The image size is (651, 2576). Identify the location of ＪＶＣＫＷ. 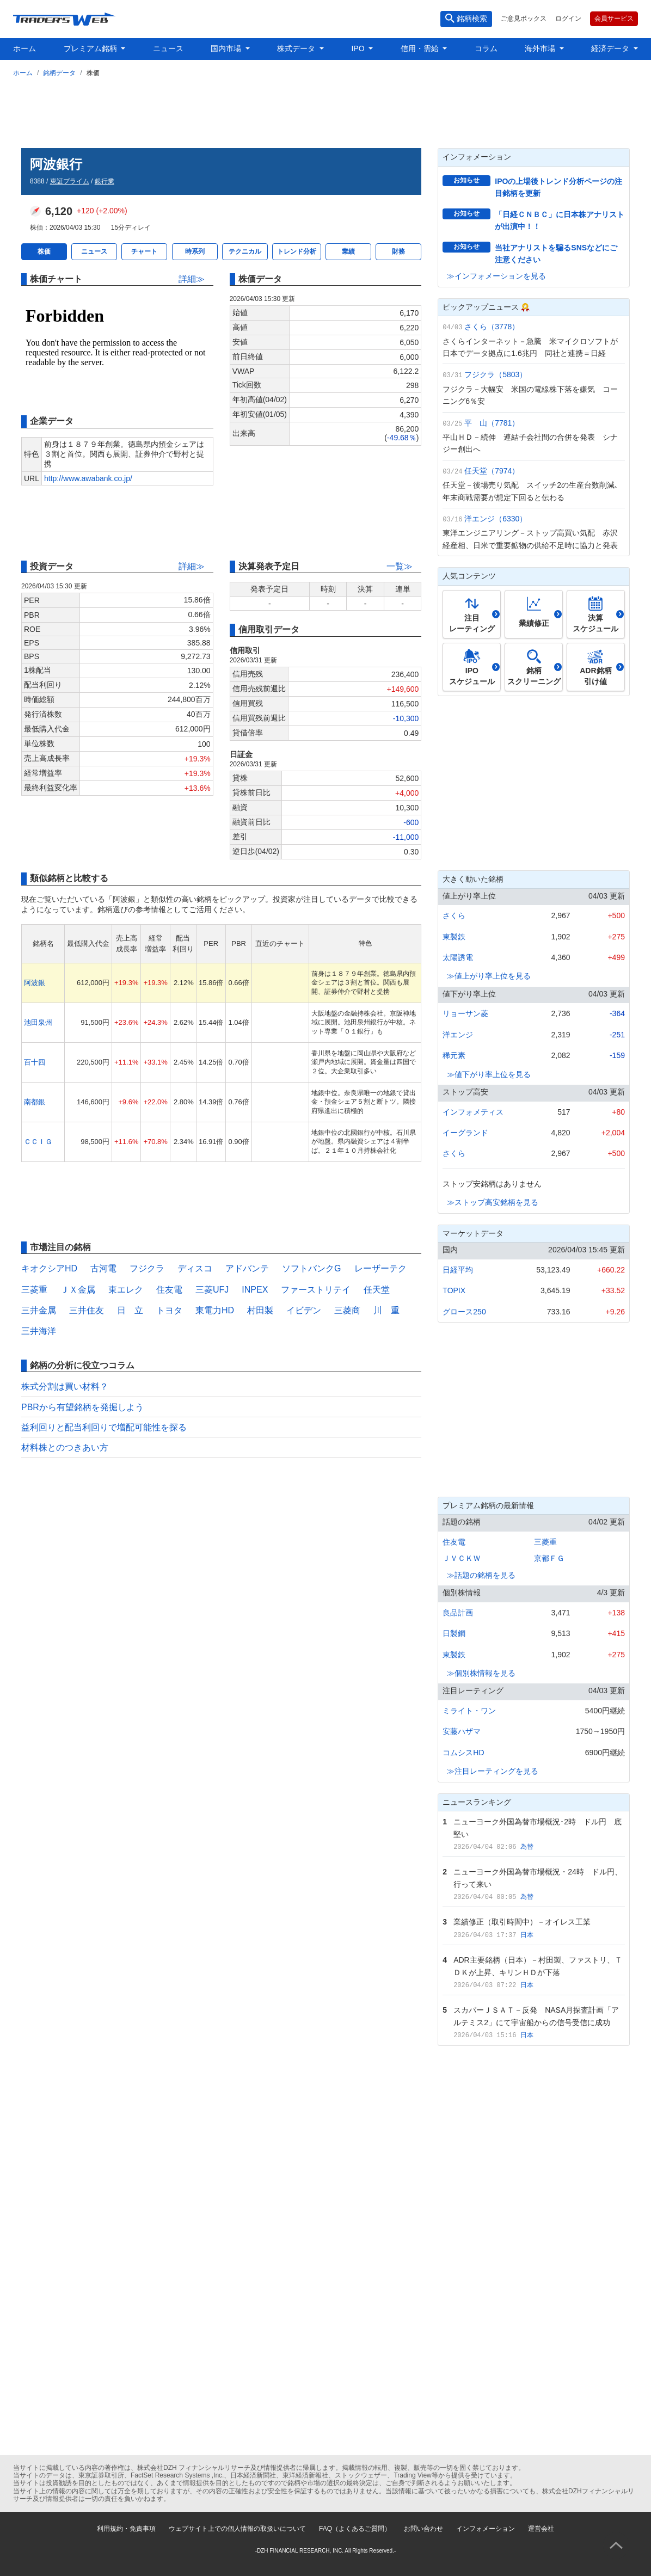
(462, 1558).